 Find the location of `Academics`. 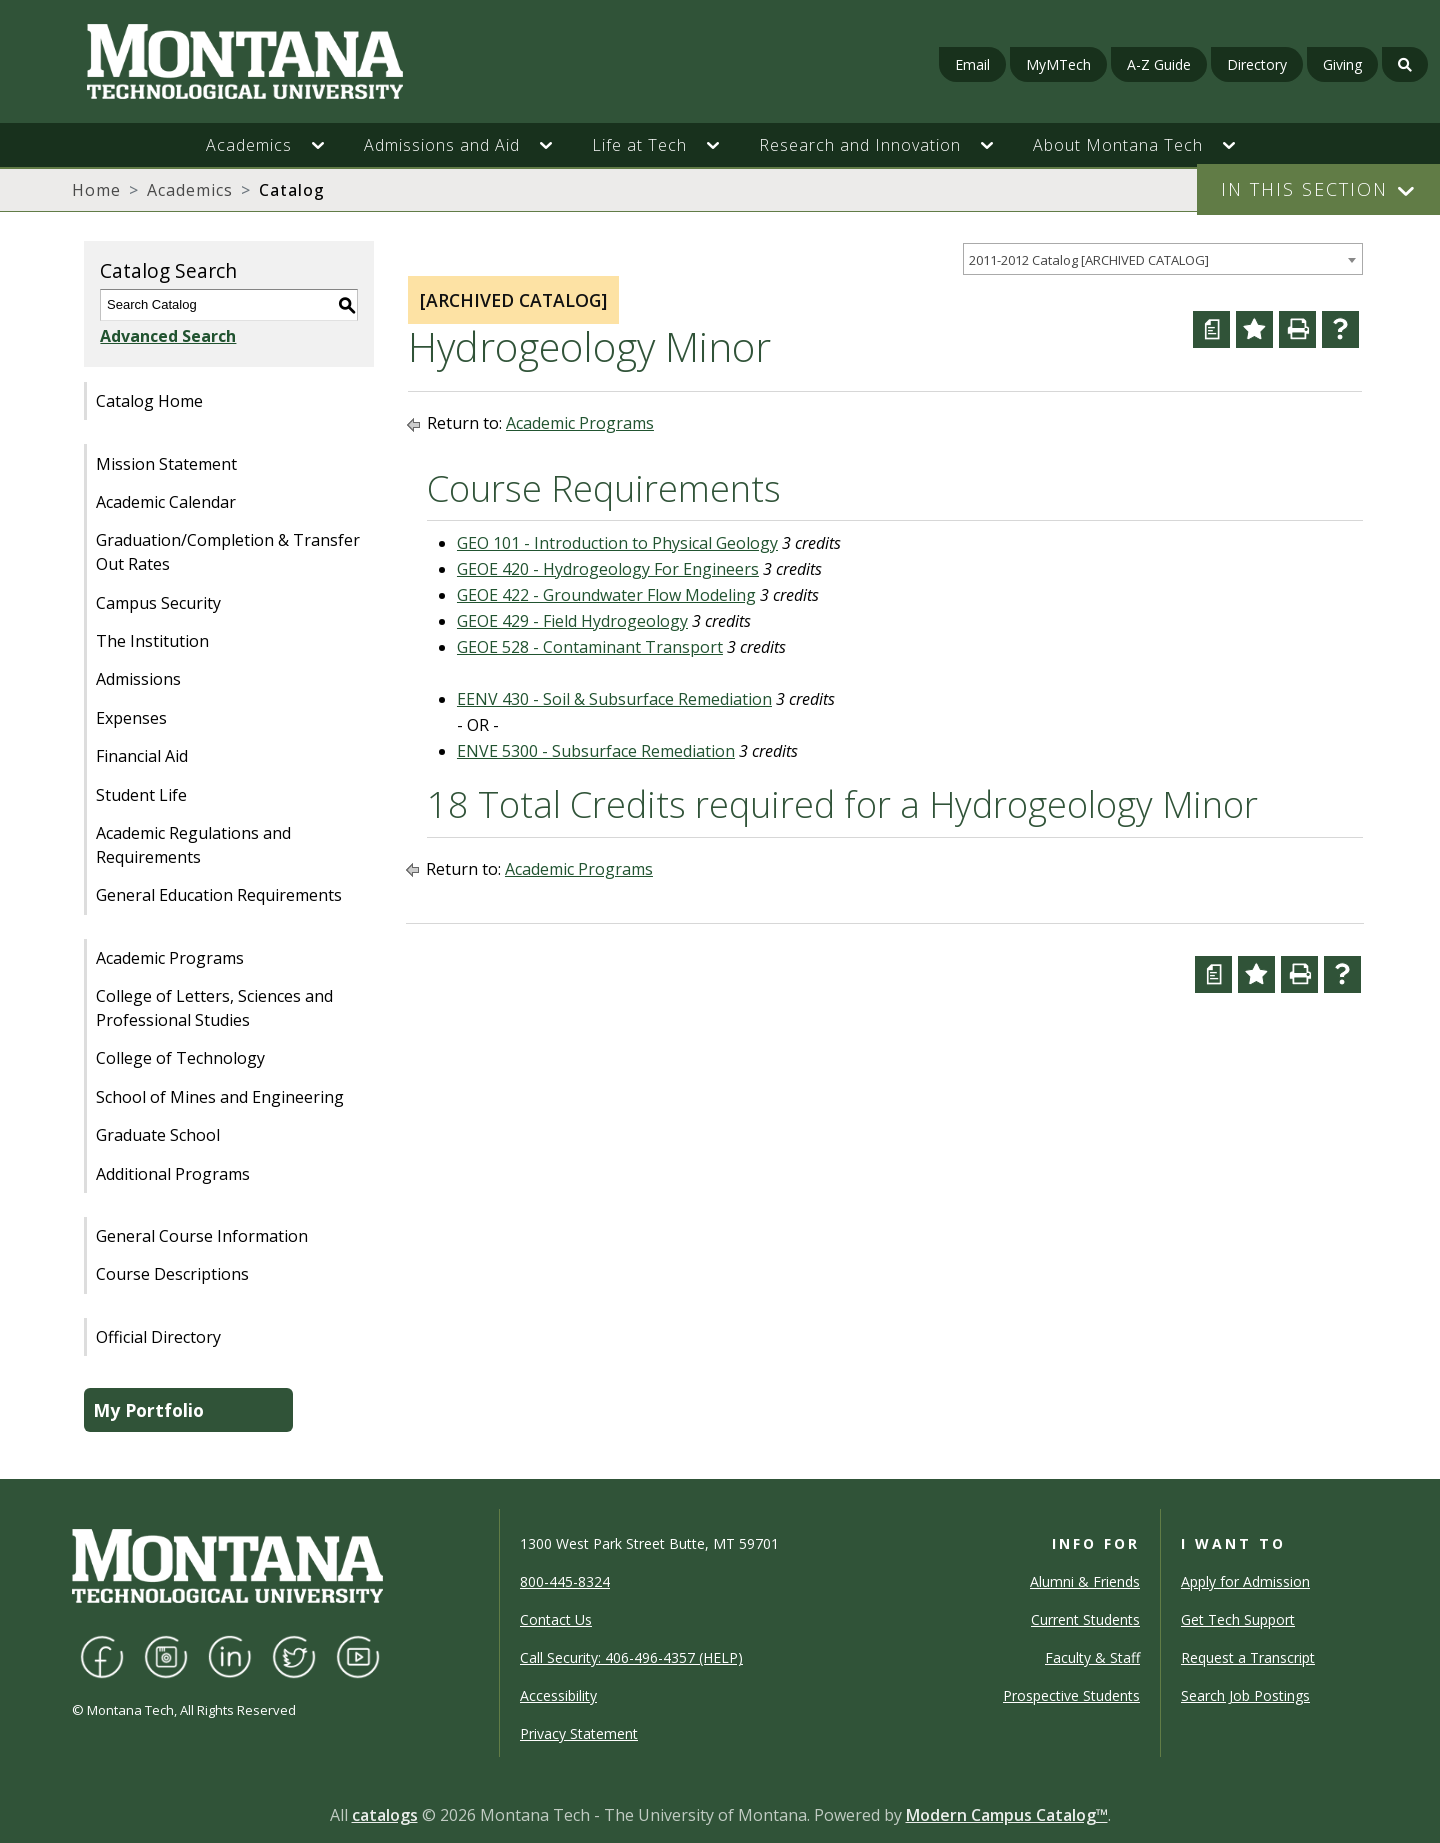

Academics is located at coordinates (190, 190).